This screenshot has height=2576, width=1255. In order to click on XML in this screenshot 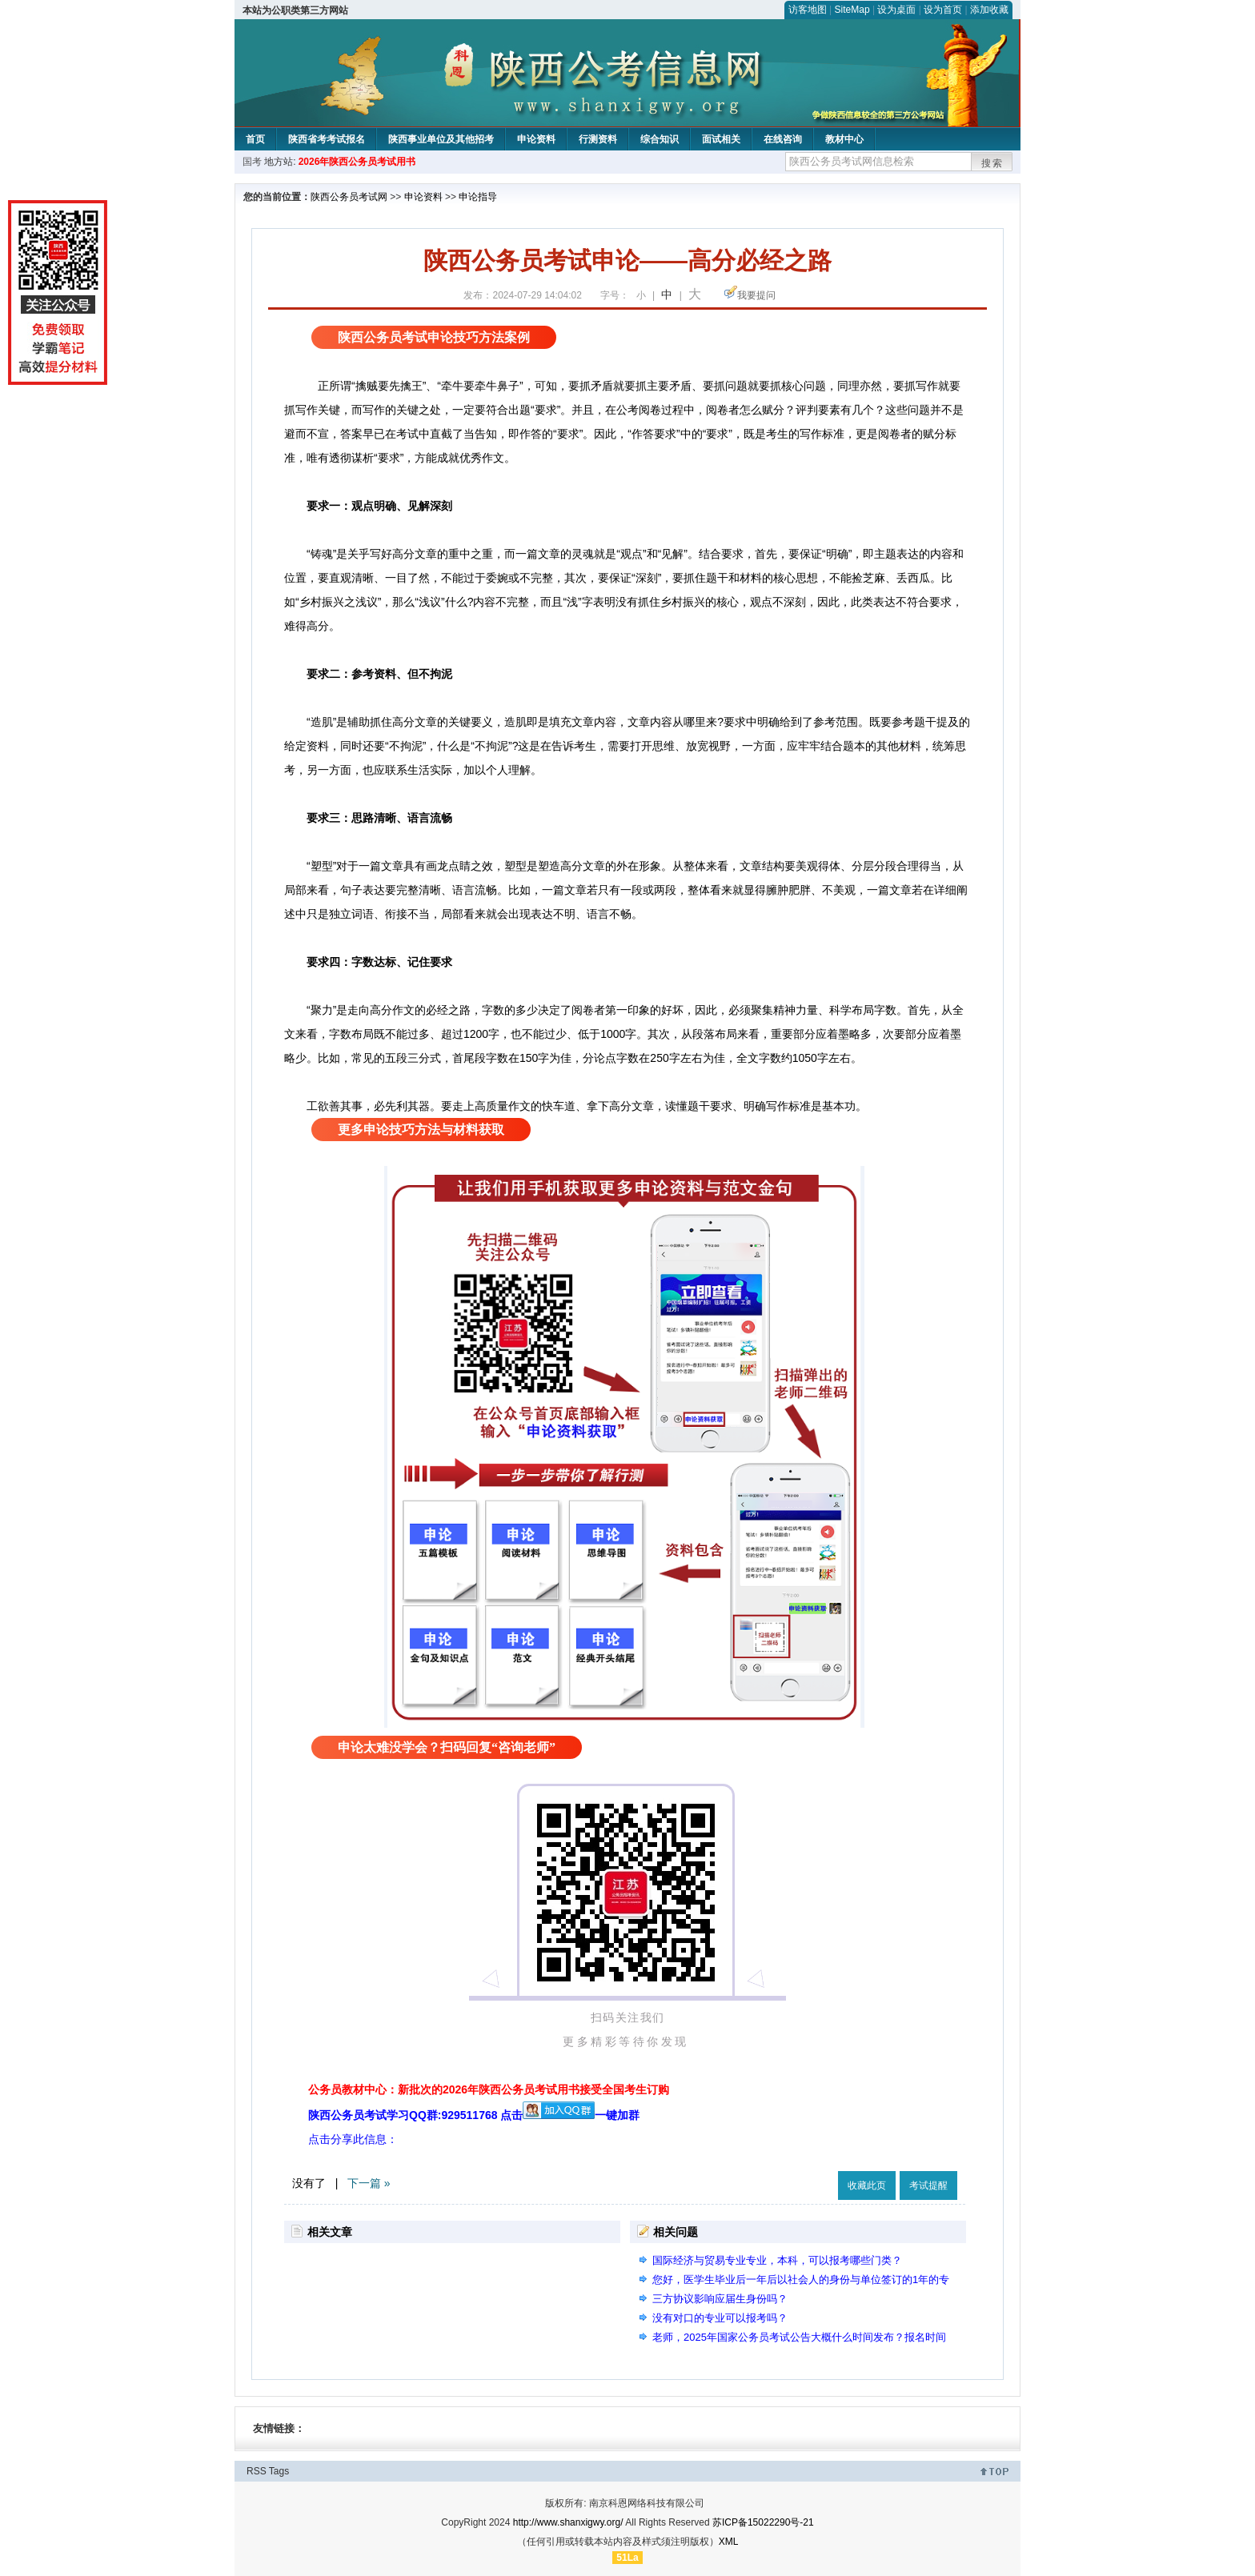, I will do `click(729, 2541)`.